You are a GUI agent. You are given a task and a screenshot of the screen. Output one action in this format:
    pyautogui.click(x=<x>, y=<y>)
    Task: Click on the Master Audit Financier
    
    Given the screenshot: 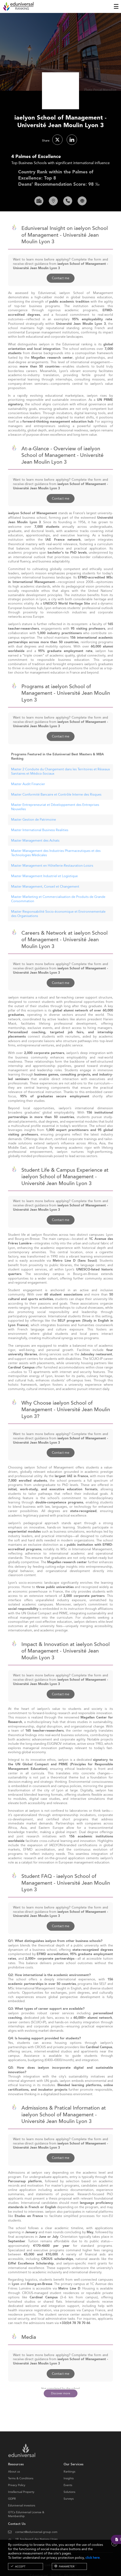 What is the action you would take?
    pyautogui.click(x=28, y=795)
    